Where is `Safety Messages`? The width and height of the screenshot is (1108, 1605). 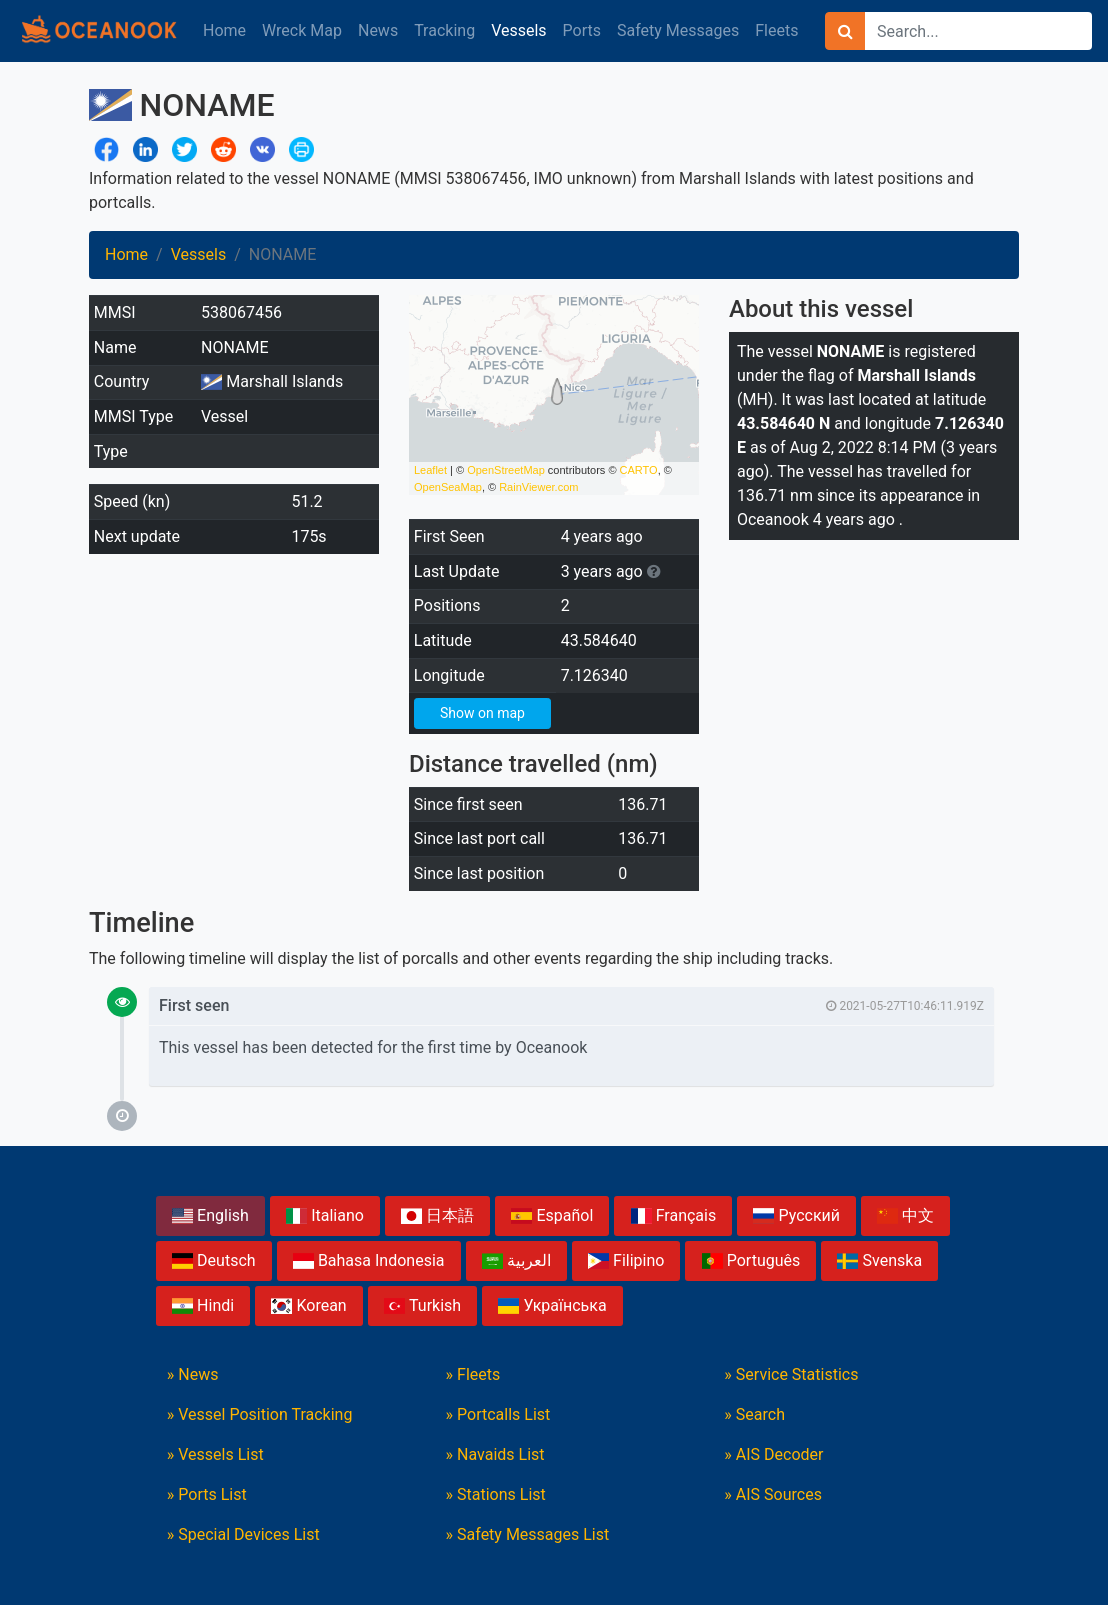
Safety Messages is located at coordinates (678, 30).